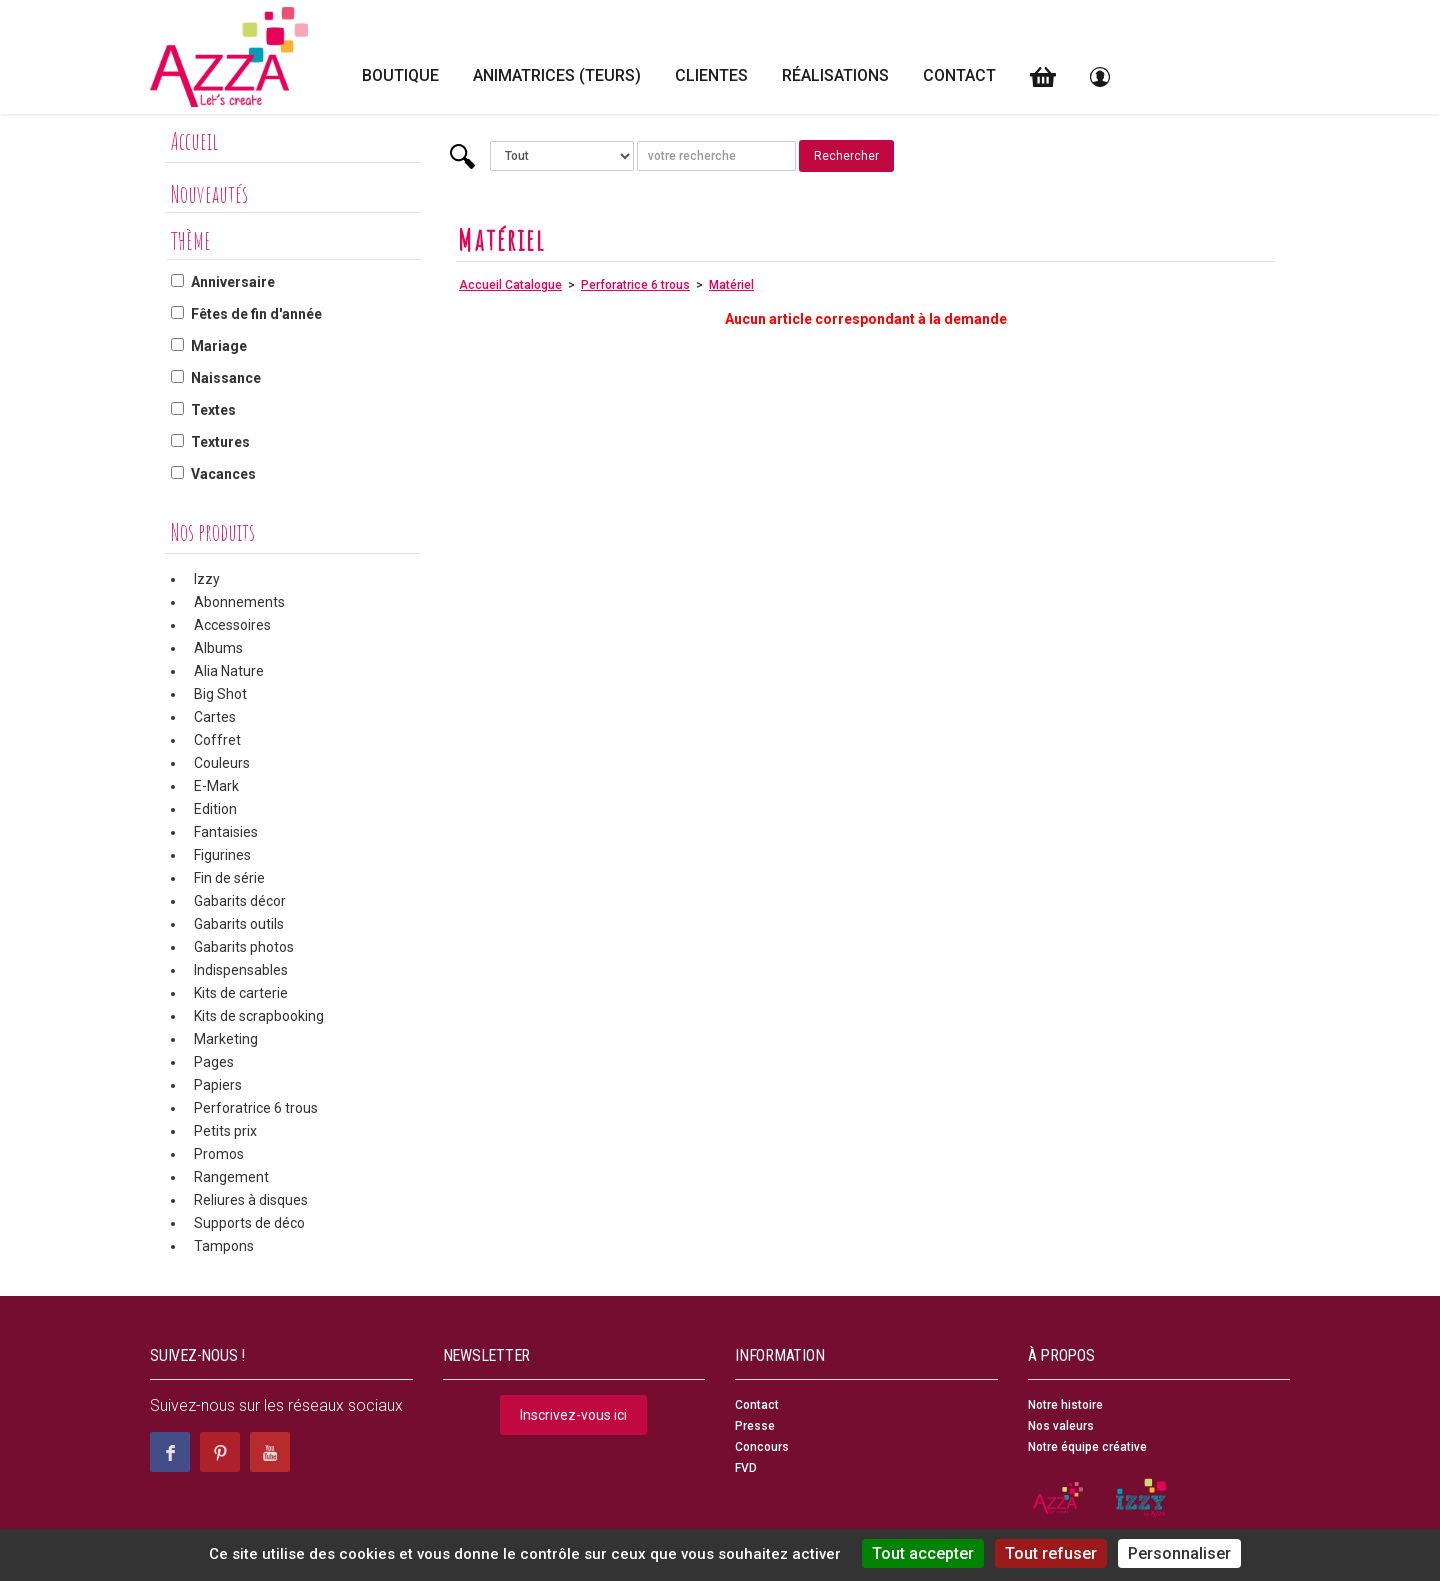 This screenshot has width=1440, height=1581. Describe the element at coordinates (711, 75) in the screenshot. I see `Clientes` at that location.